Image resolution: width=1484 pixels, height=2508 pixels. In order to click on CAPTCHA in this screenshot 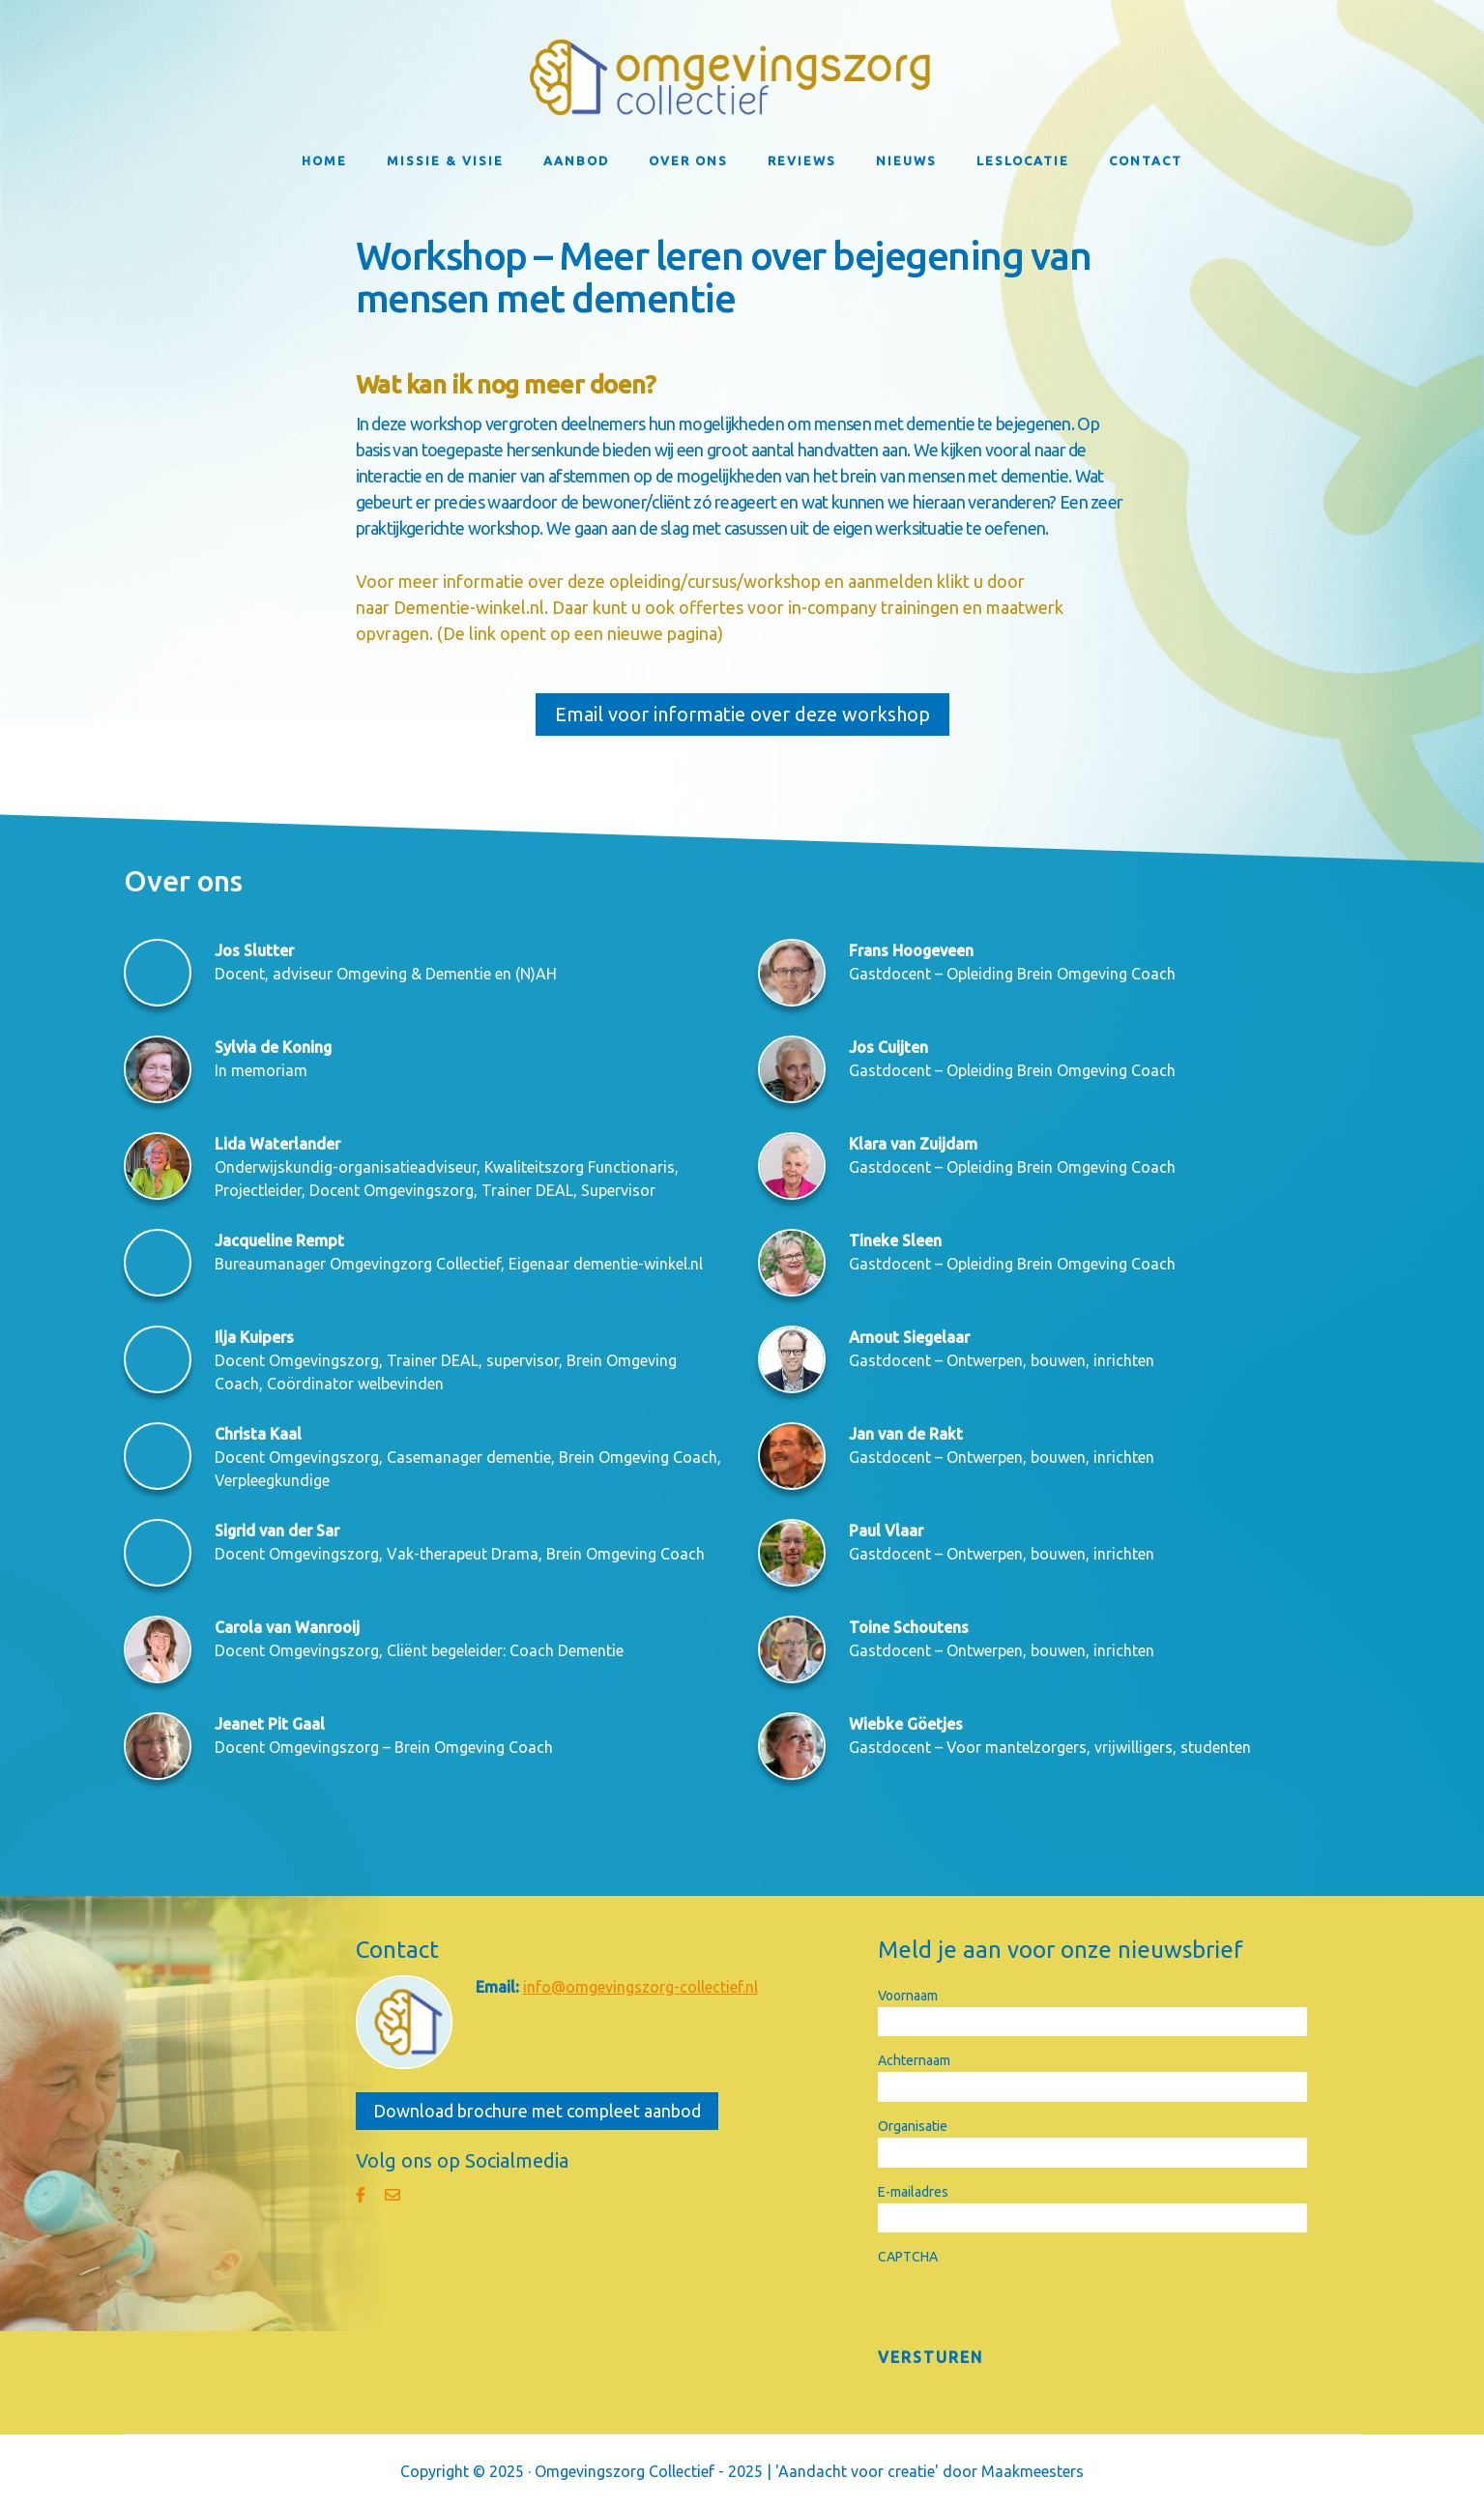, I will do `click(908, 2256)`.